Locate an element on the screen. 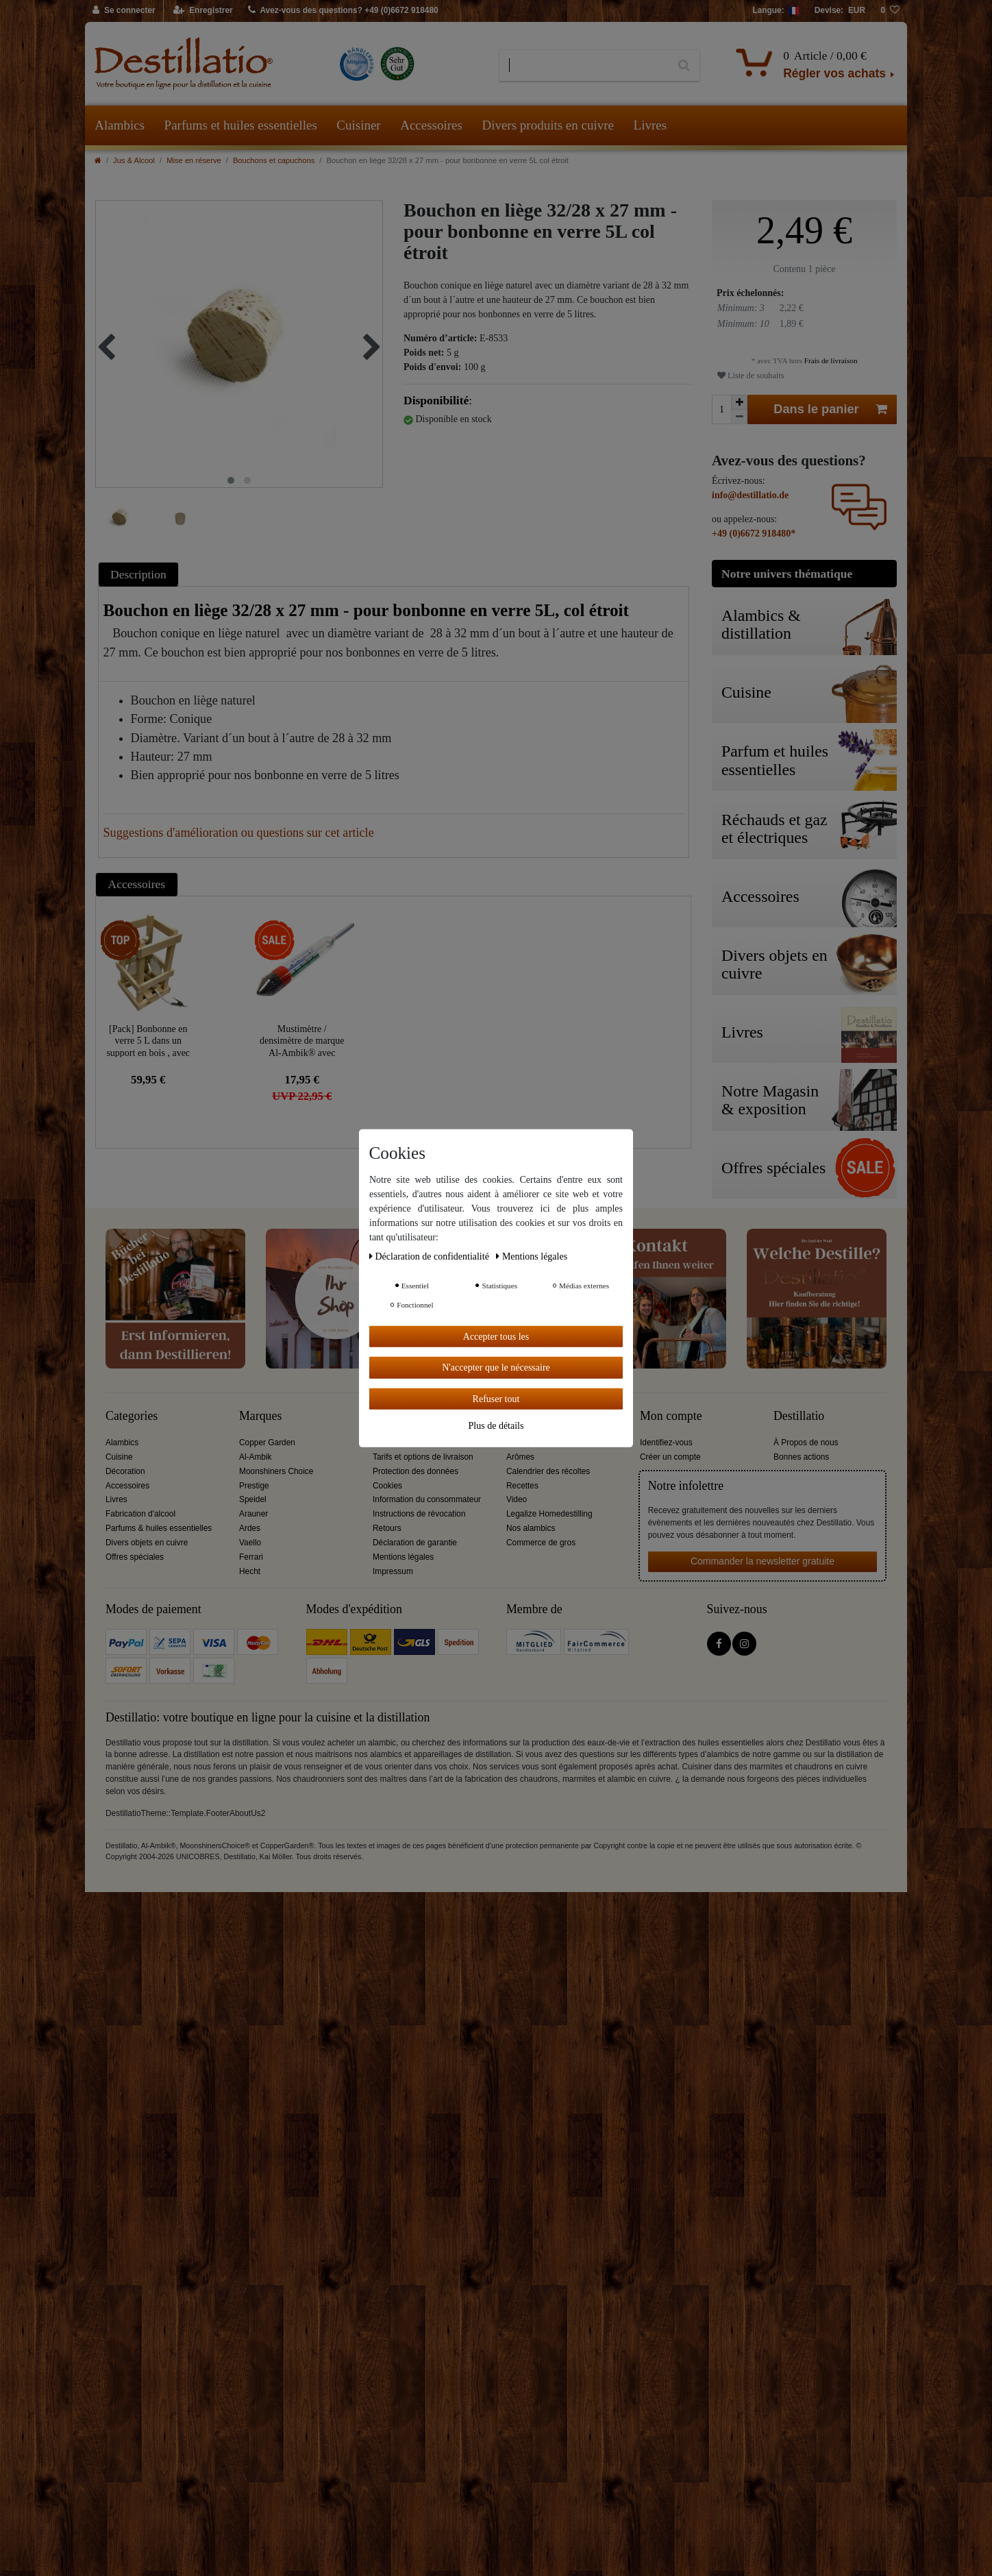  Accepter tous les is located at coordinates (496, 1336).